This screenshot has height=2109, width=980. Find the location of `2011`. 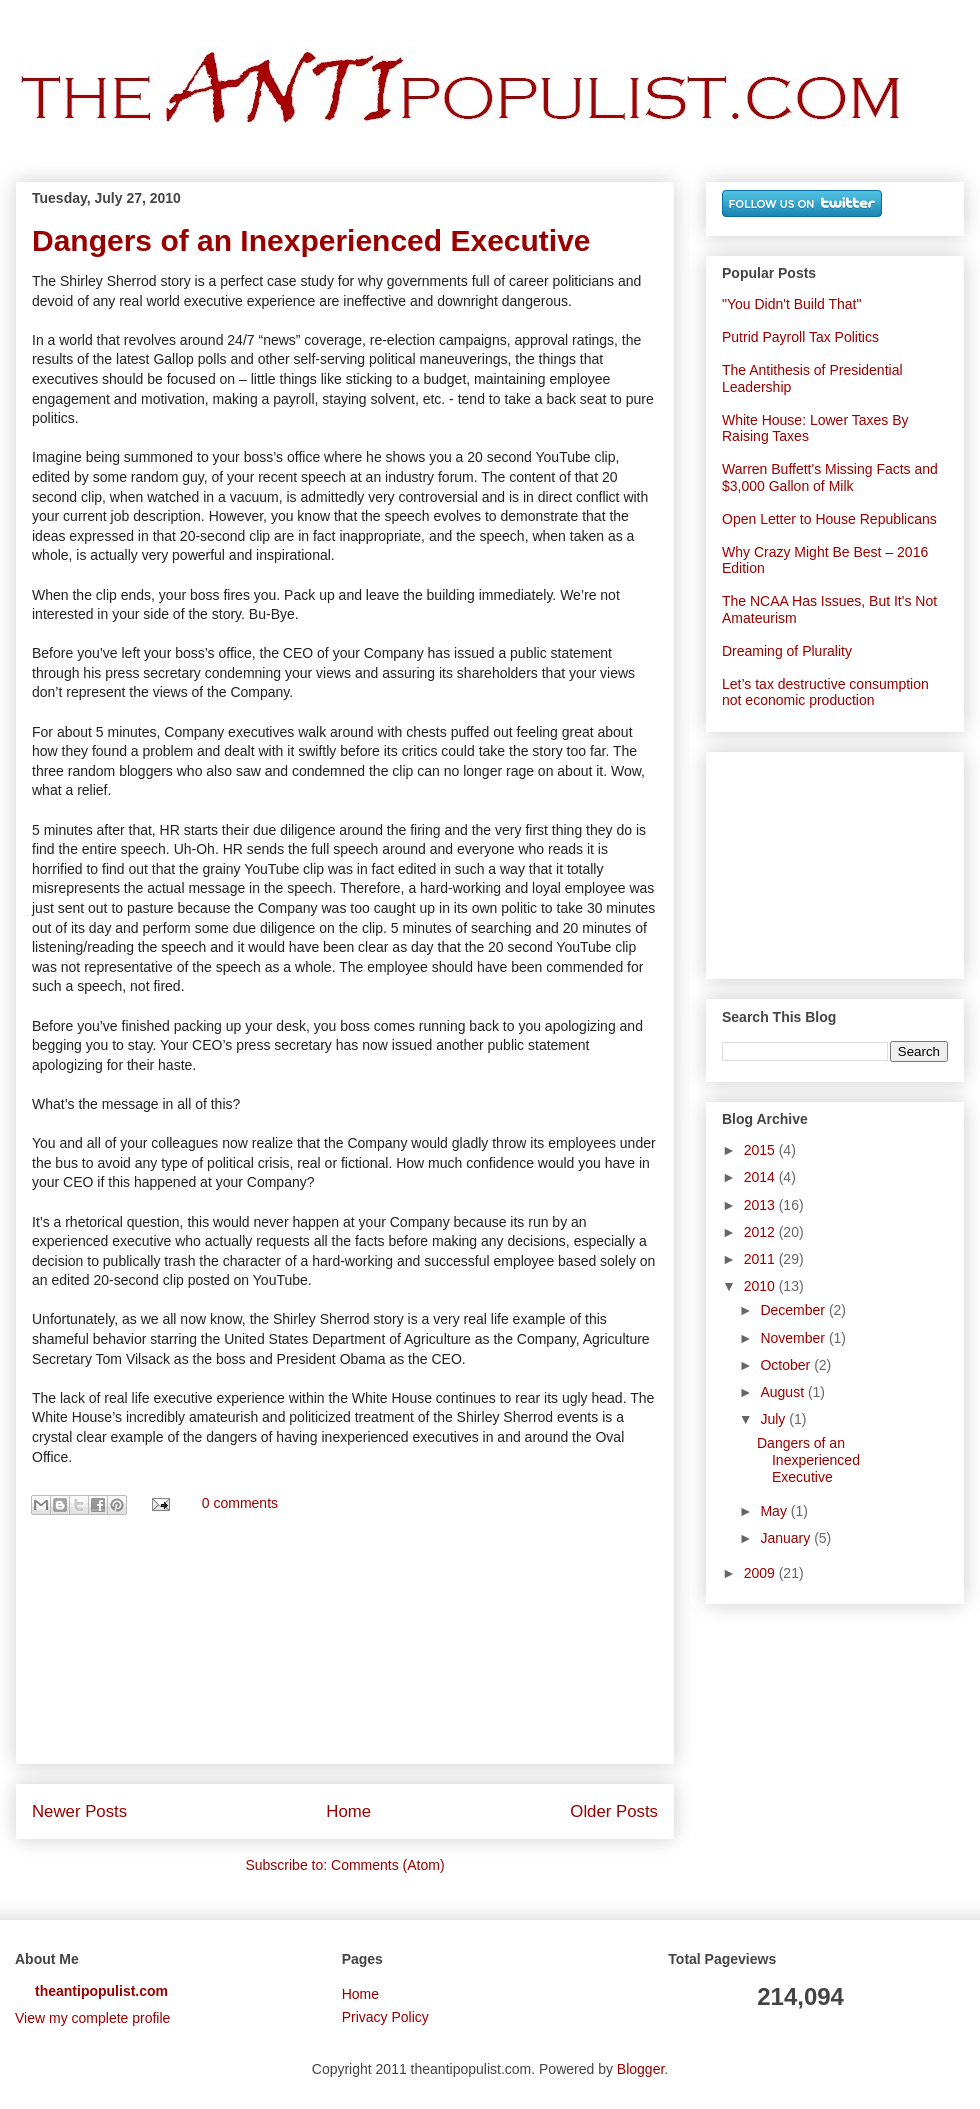

2011 is located at coordinates (761, 1259).